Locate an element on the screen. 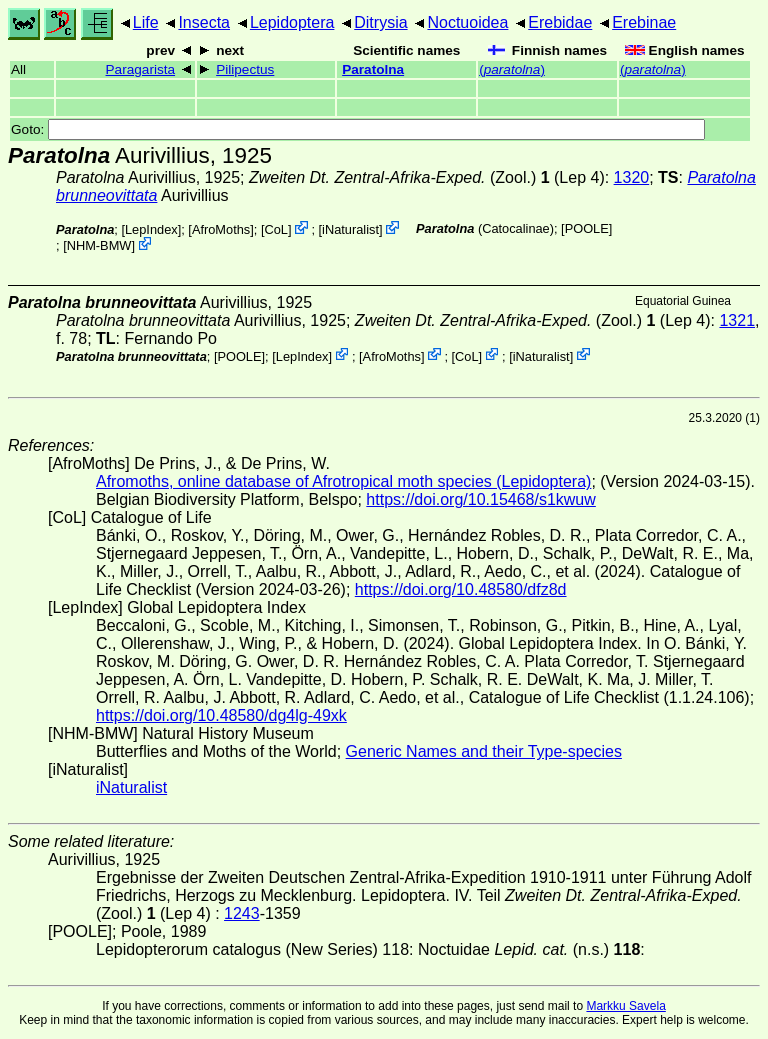  (Zool.) (Lep 4) is located at coordinates (427, 177).